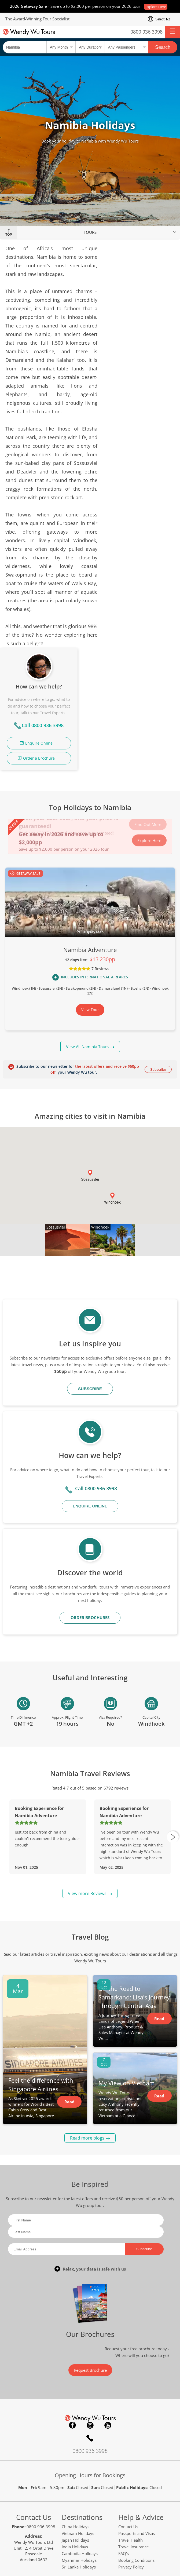 The height and width of the screenshot is (2576, 180). I want to click on Travel Health, so click(130, 2418).